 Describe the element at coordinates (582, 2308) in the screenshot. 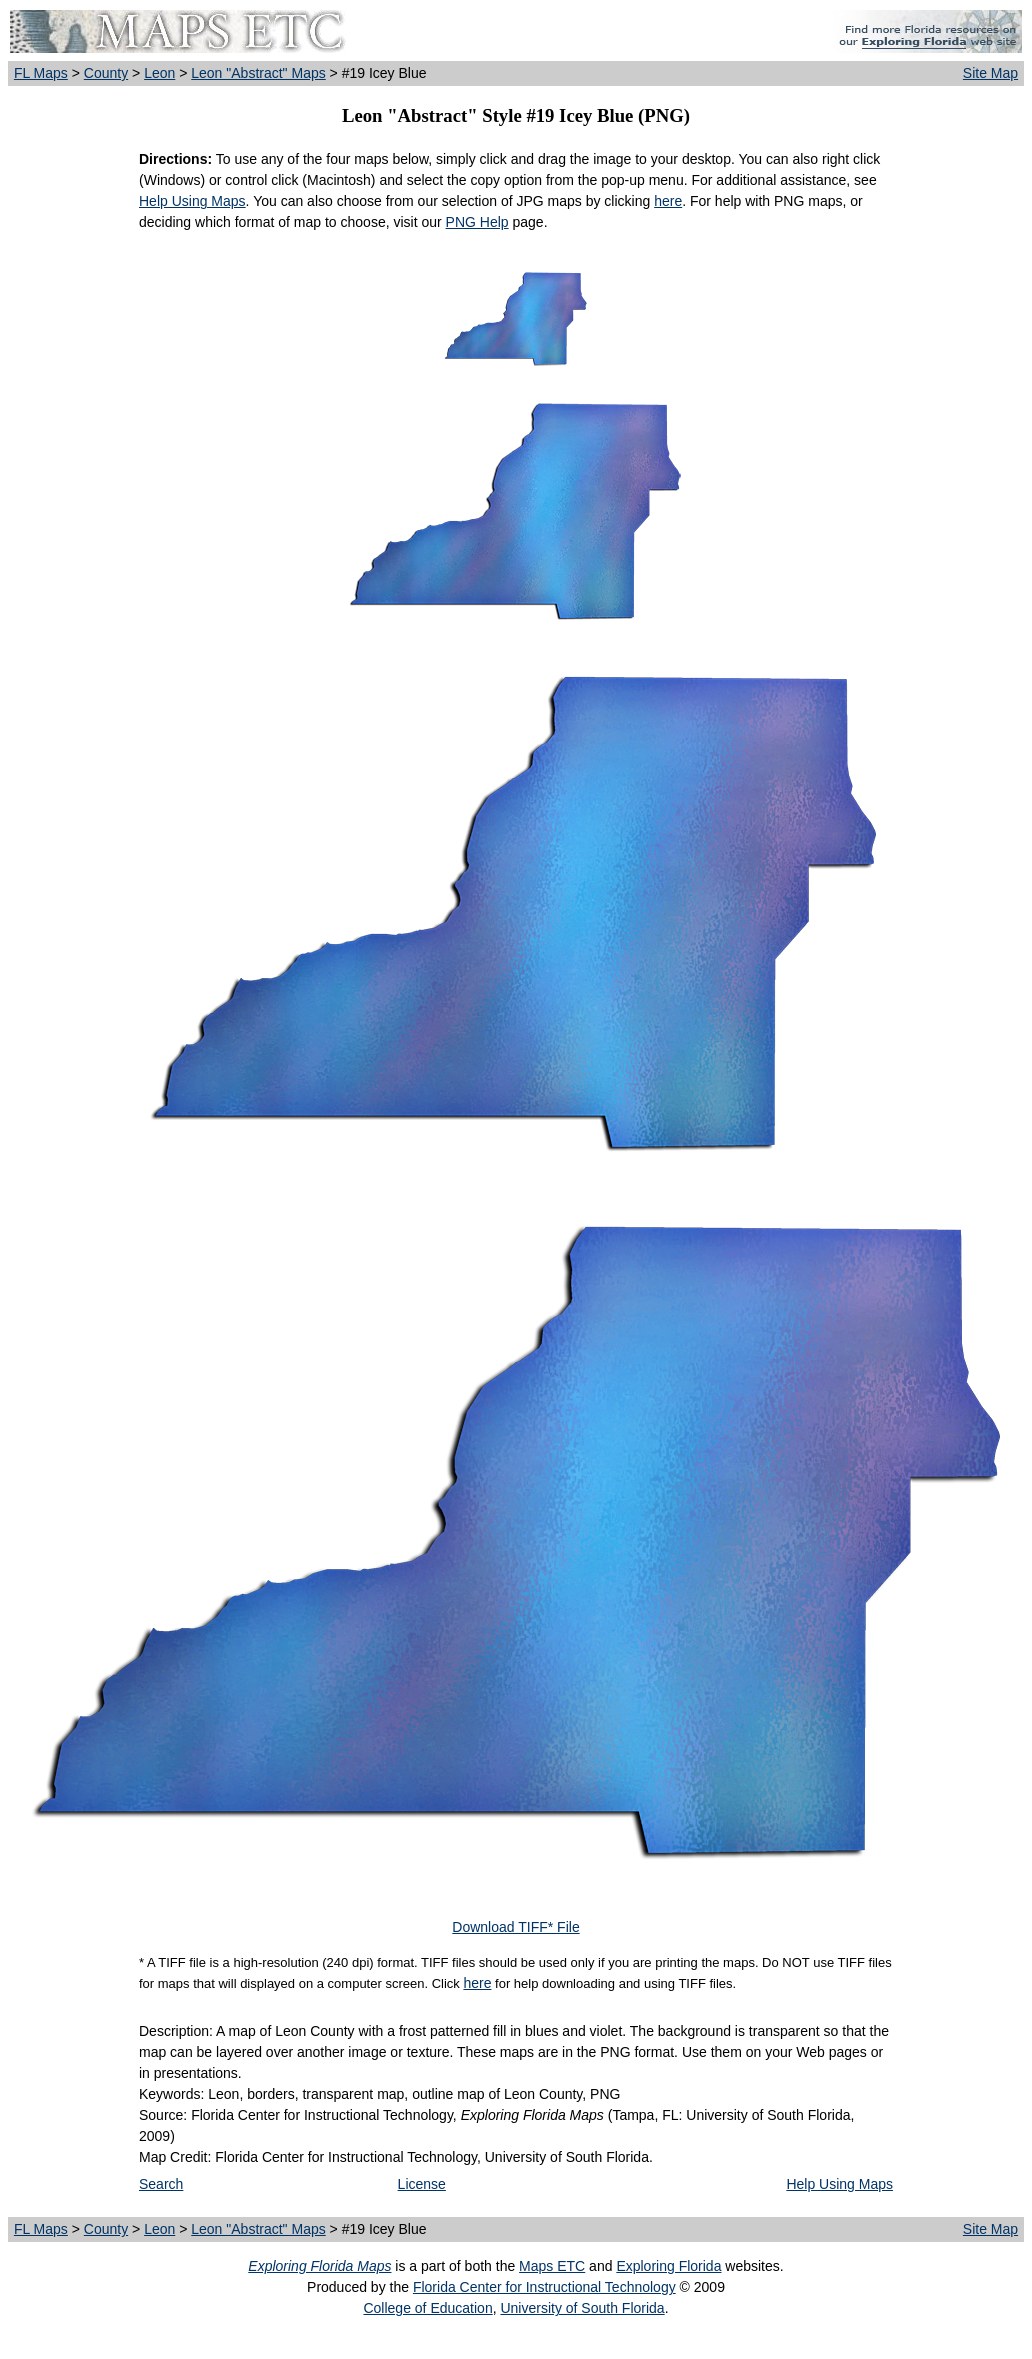

I see `University of South Florida` at that location.